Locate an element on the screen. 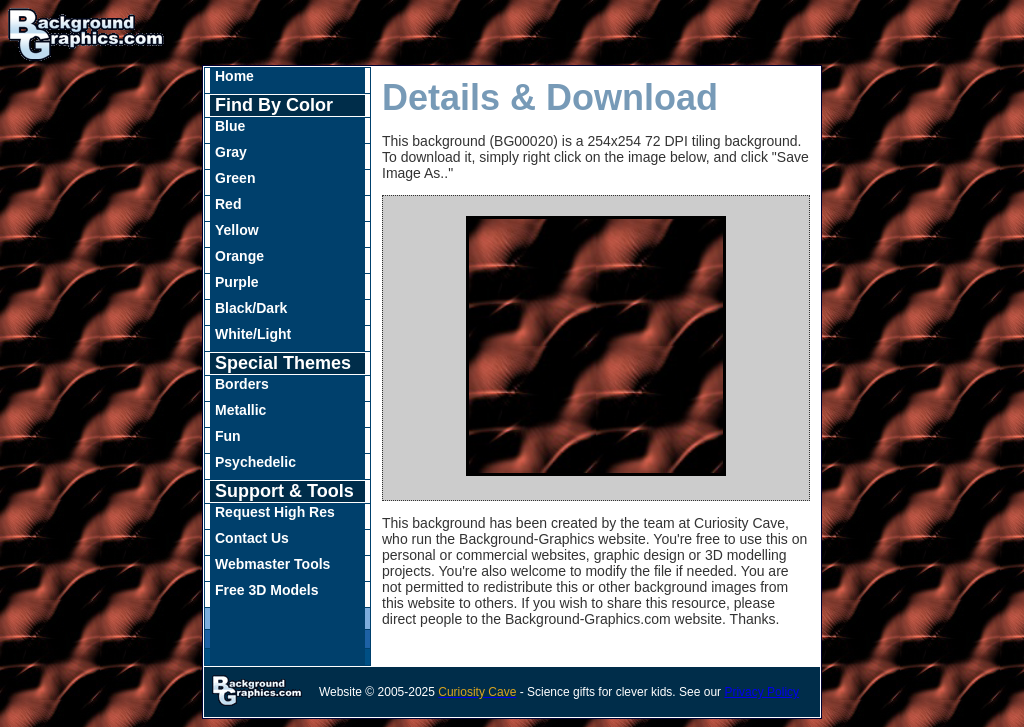 The width and height of the screenshot is (1024, 727). Blue is located at coordinates (230, 126).